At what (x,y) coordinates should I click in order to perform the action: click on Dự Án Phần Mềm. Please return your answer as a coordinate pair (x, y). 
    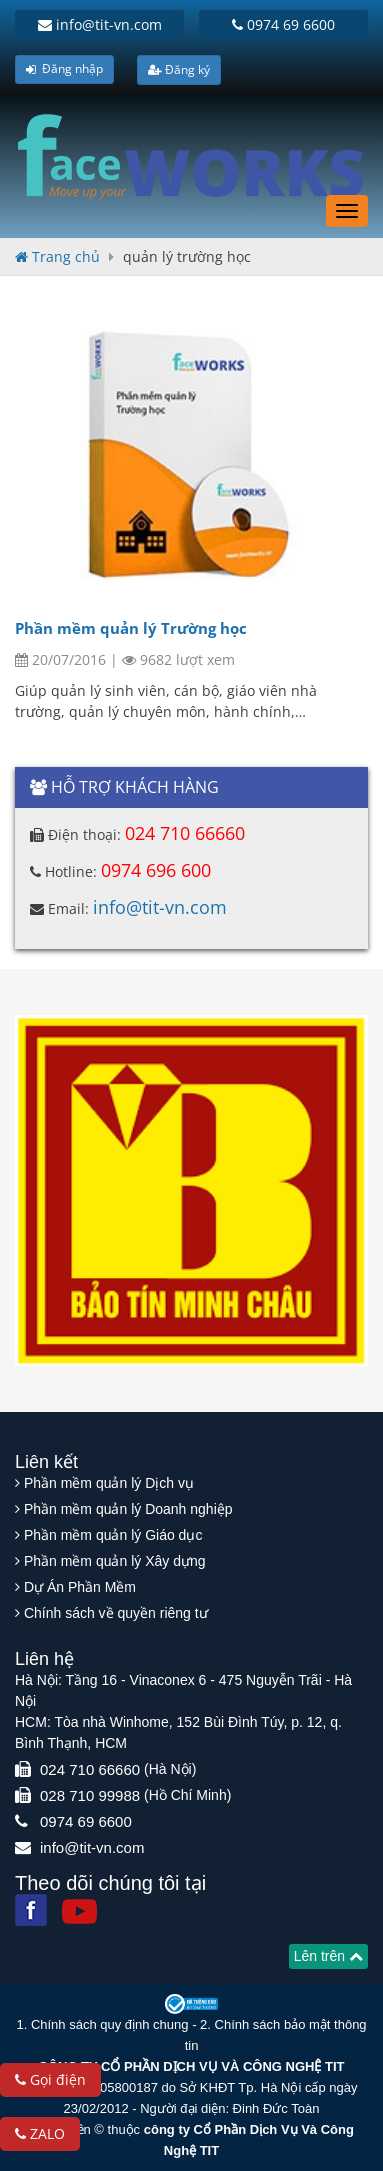
    Looking at the image, I should click on (80, 1587).